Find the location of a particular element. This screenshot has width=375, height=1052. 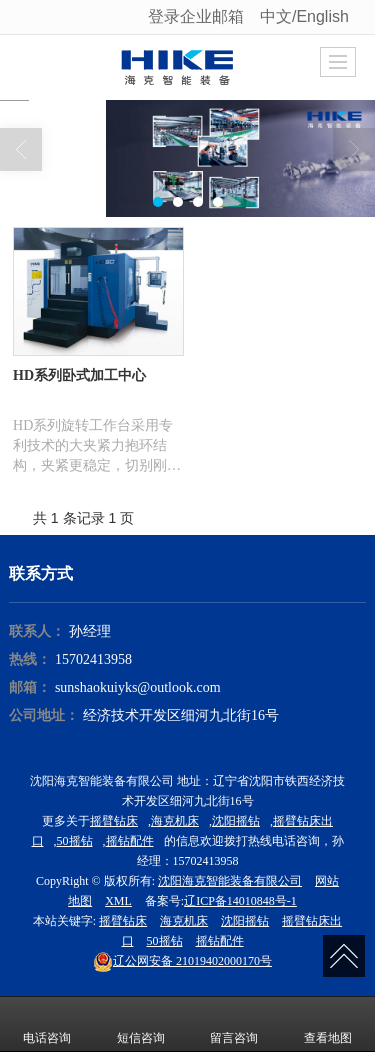

15702413958 is located at coordinates (93, 659).